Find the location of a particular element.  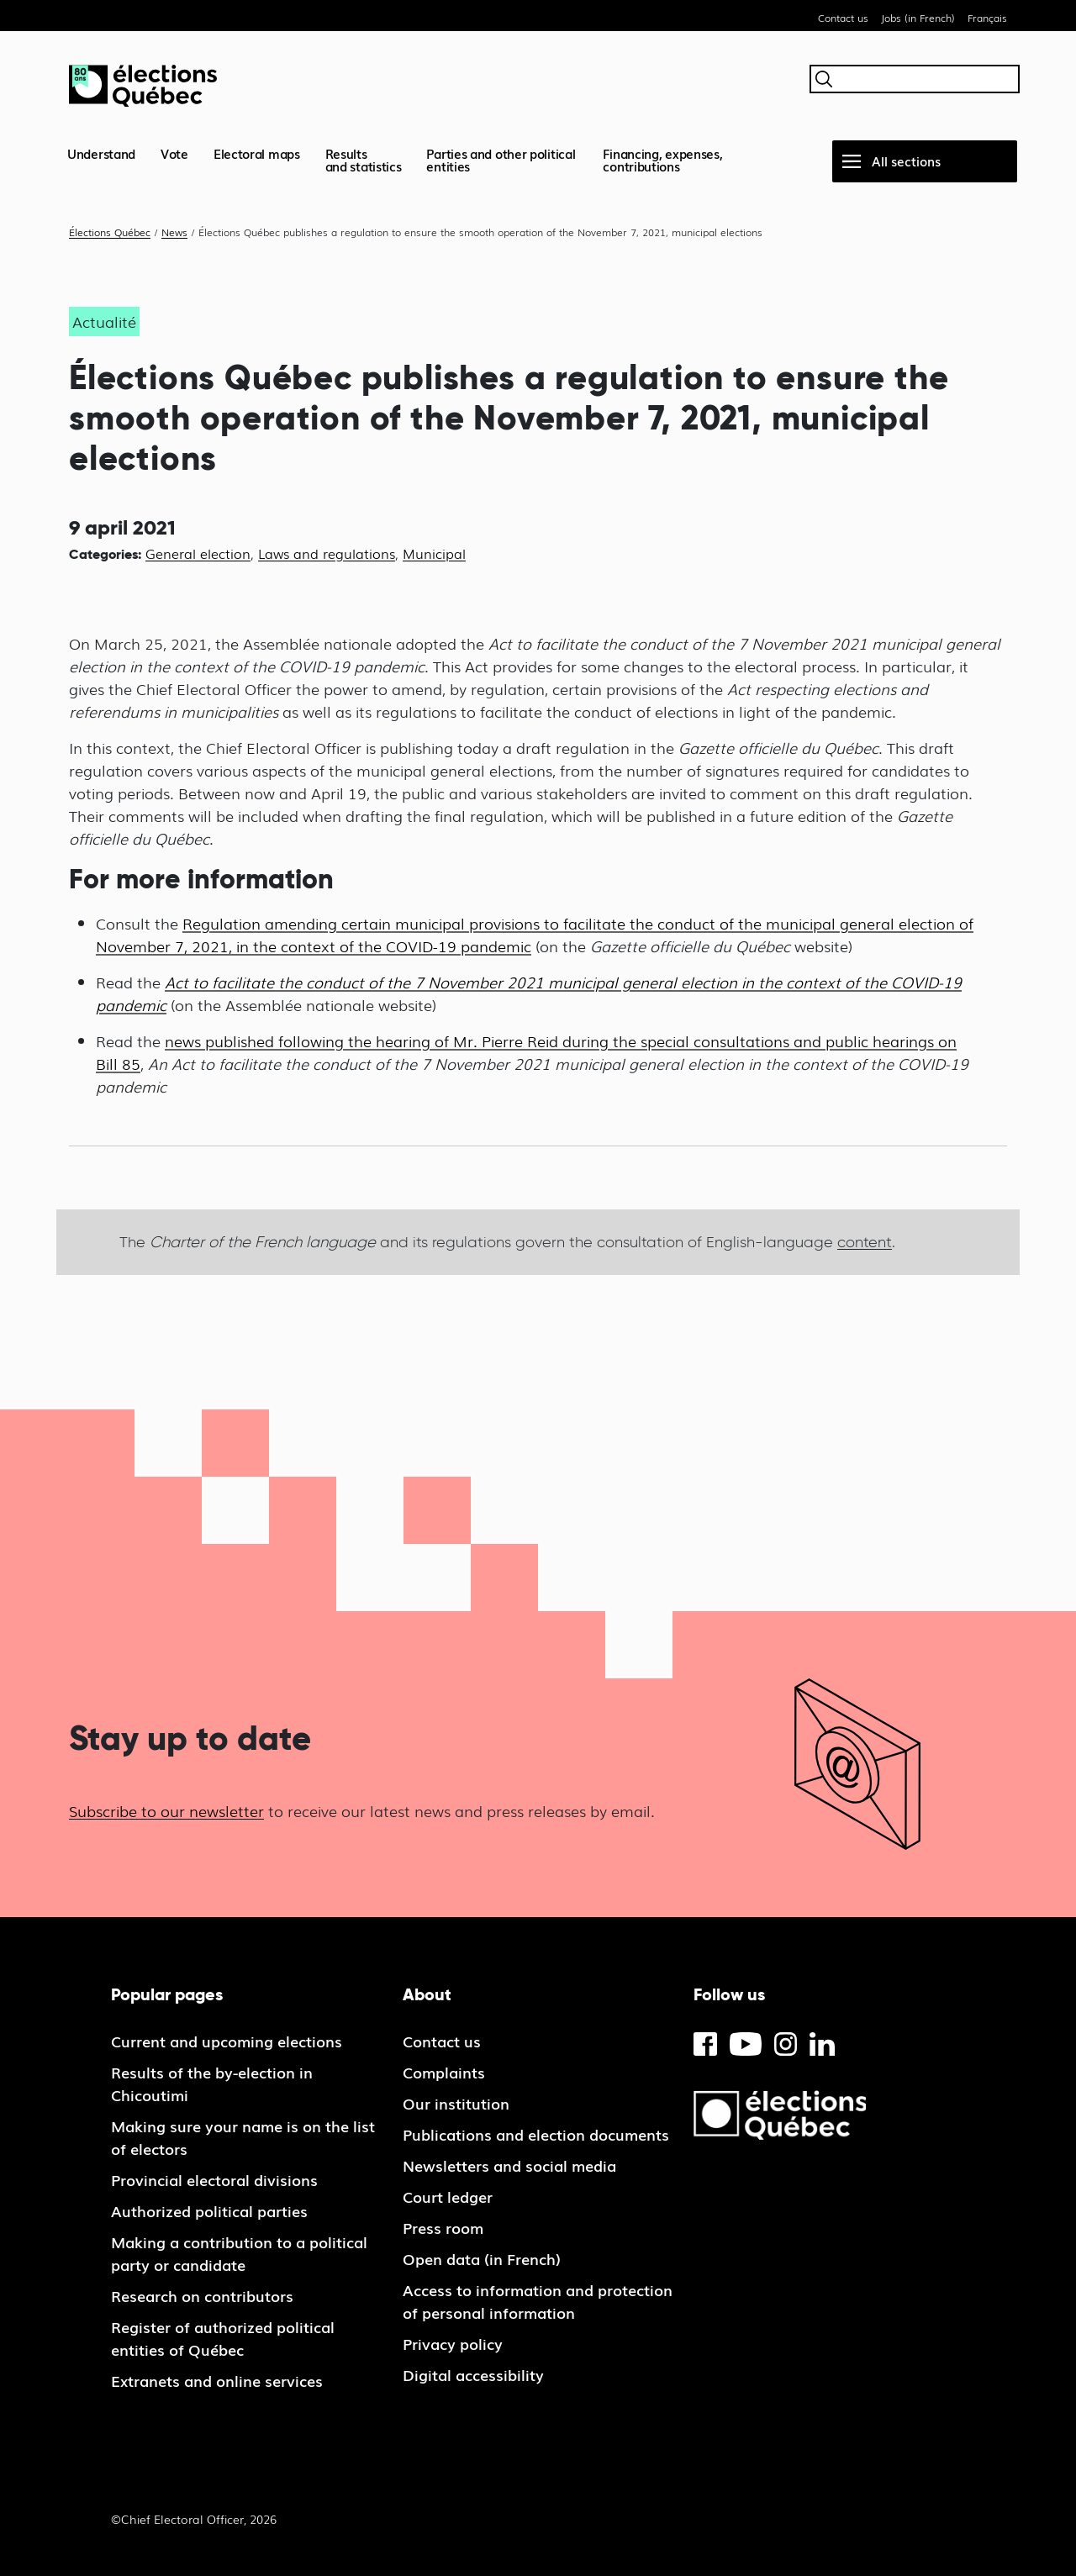

Parties and other political entities is located at coordinates (500, 159).